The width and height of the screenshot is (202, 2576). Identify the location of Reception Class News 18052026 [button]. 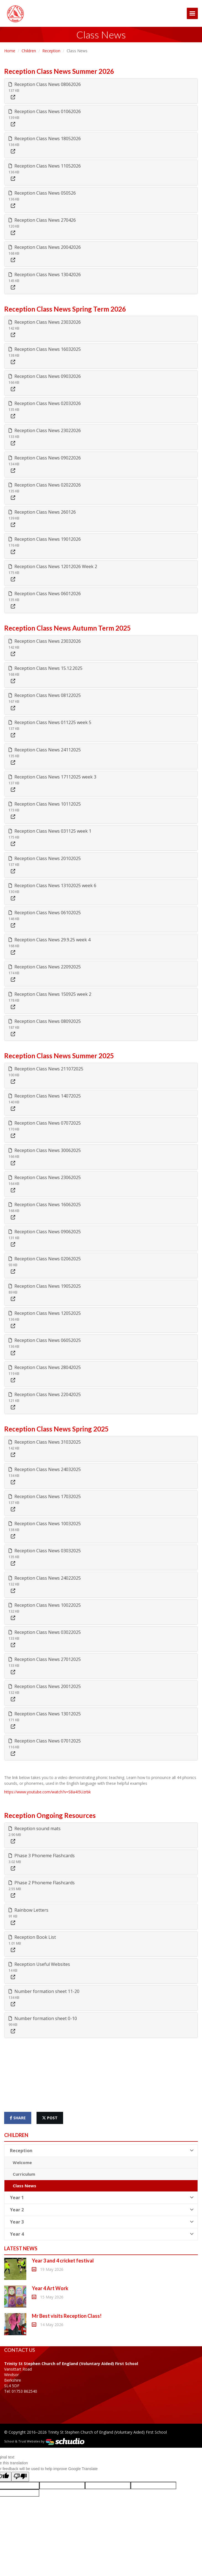
(45, 138).